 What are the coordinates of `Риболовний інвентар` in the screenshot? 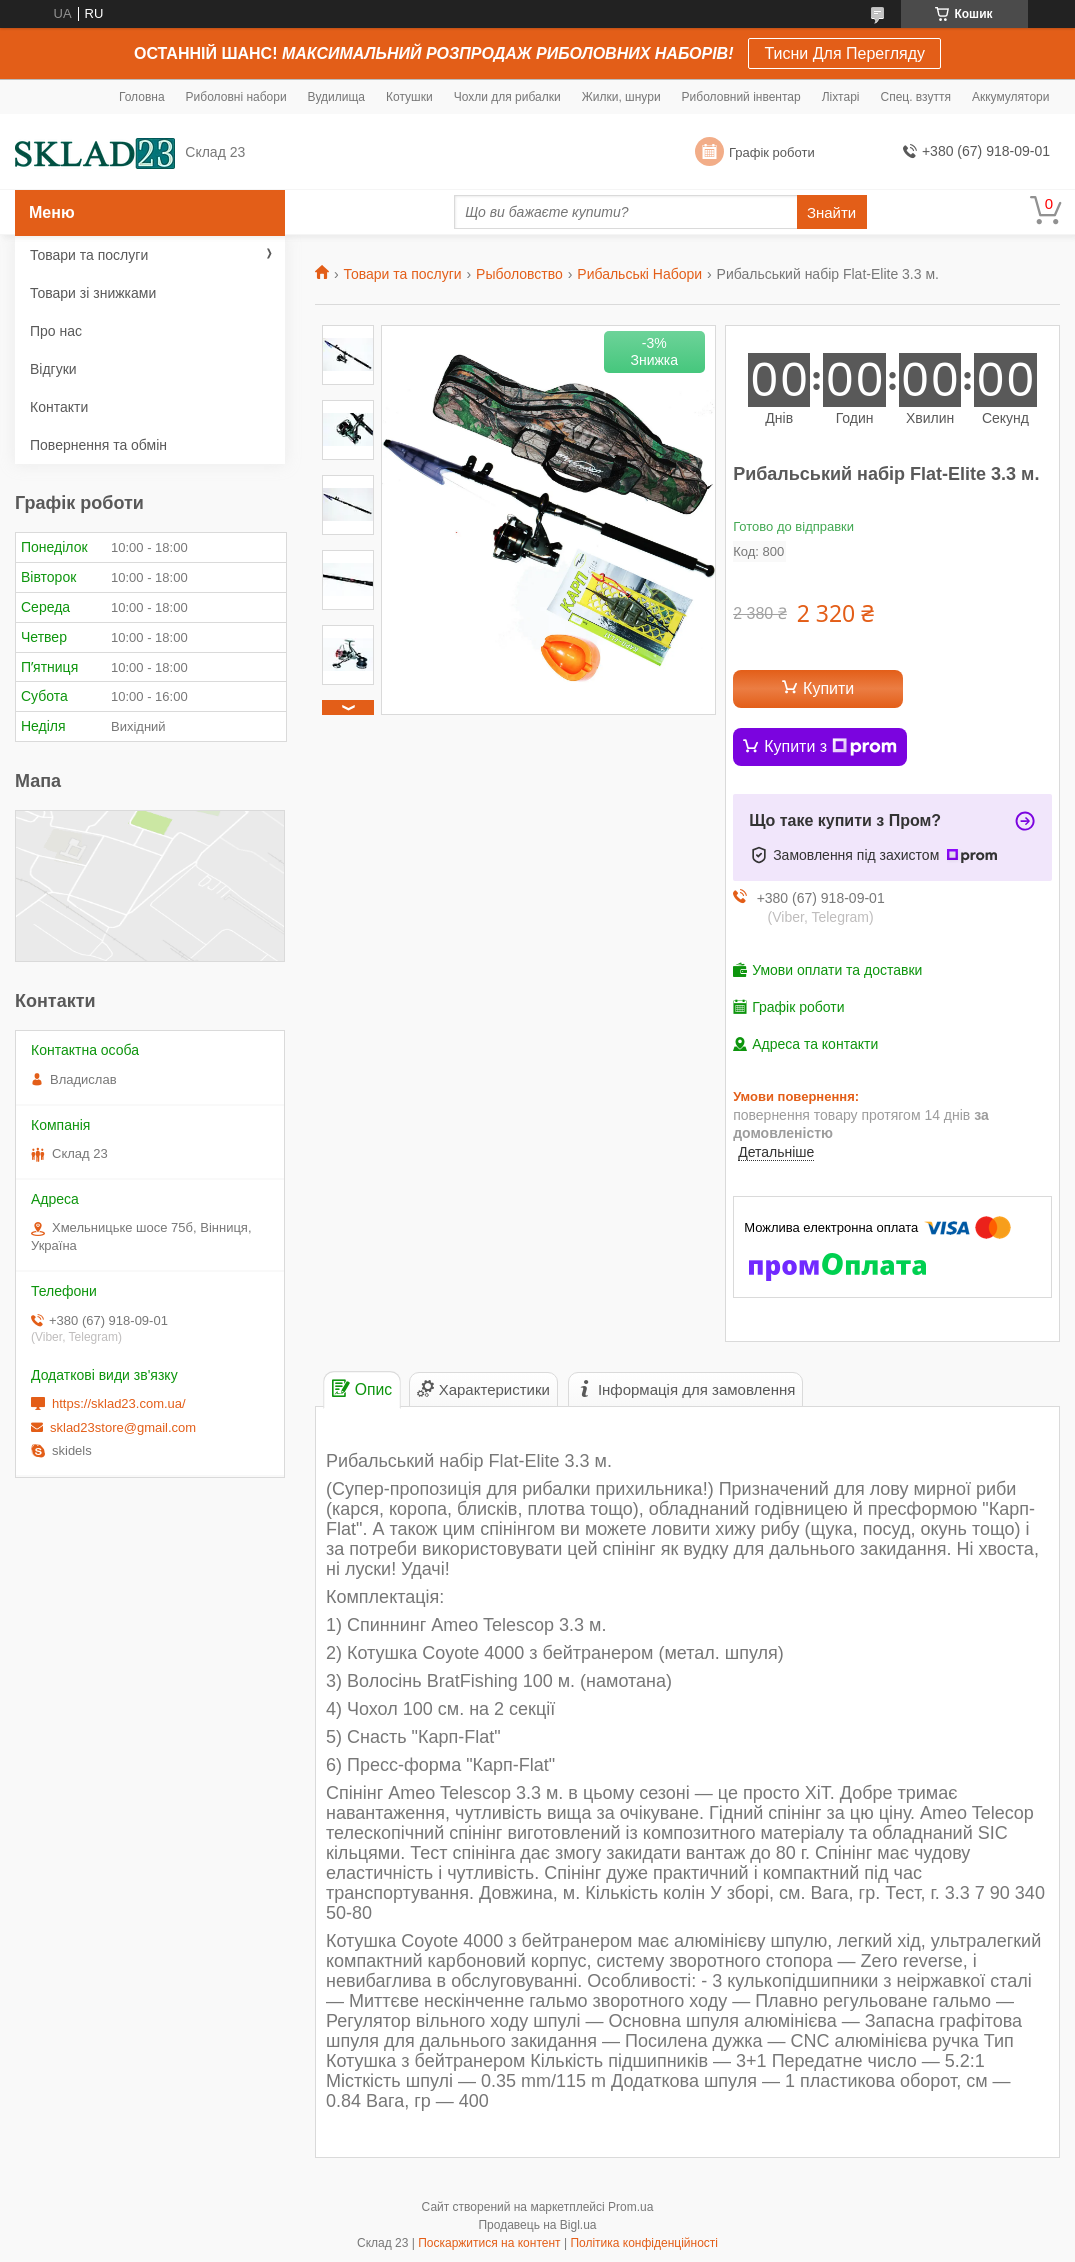 It's located at (741, 97).